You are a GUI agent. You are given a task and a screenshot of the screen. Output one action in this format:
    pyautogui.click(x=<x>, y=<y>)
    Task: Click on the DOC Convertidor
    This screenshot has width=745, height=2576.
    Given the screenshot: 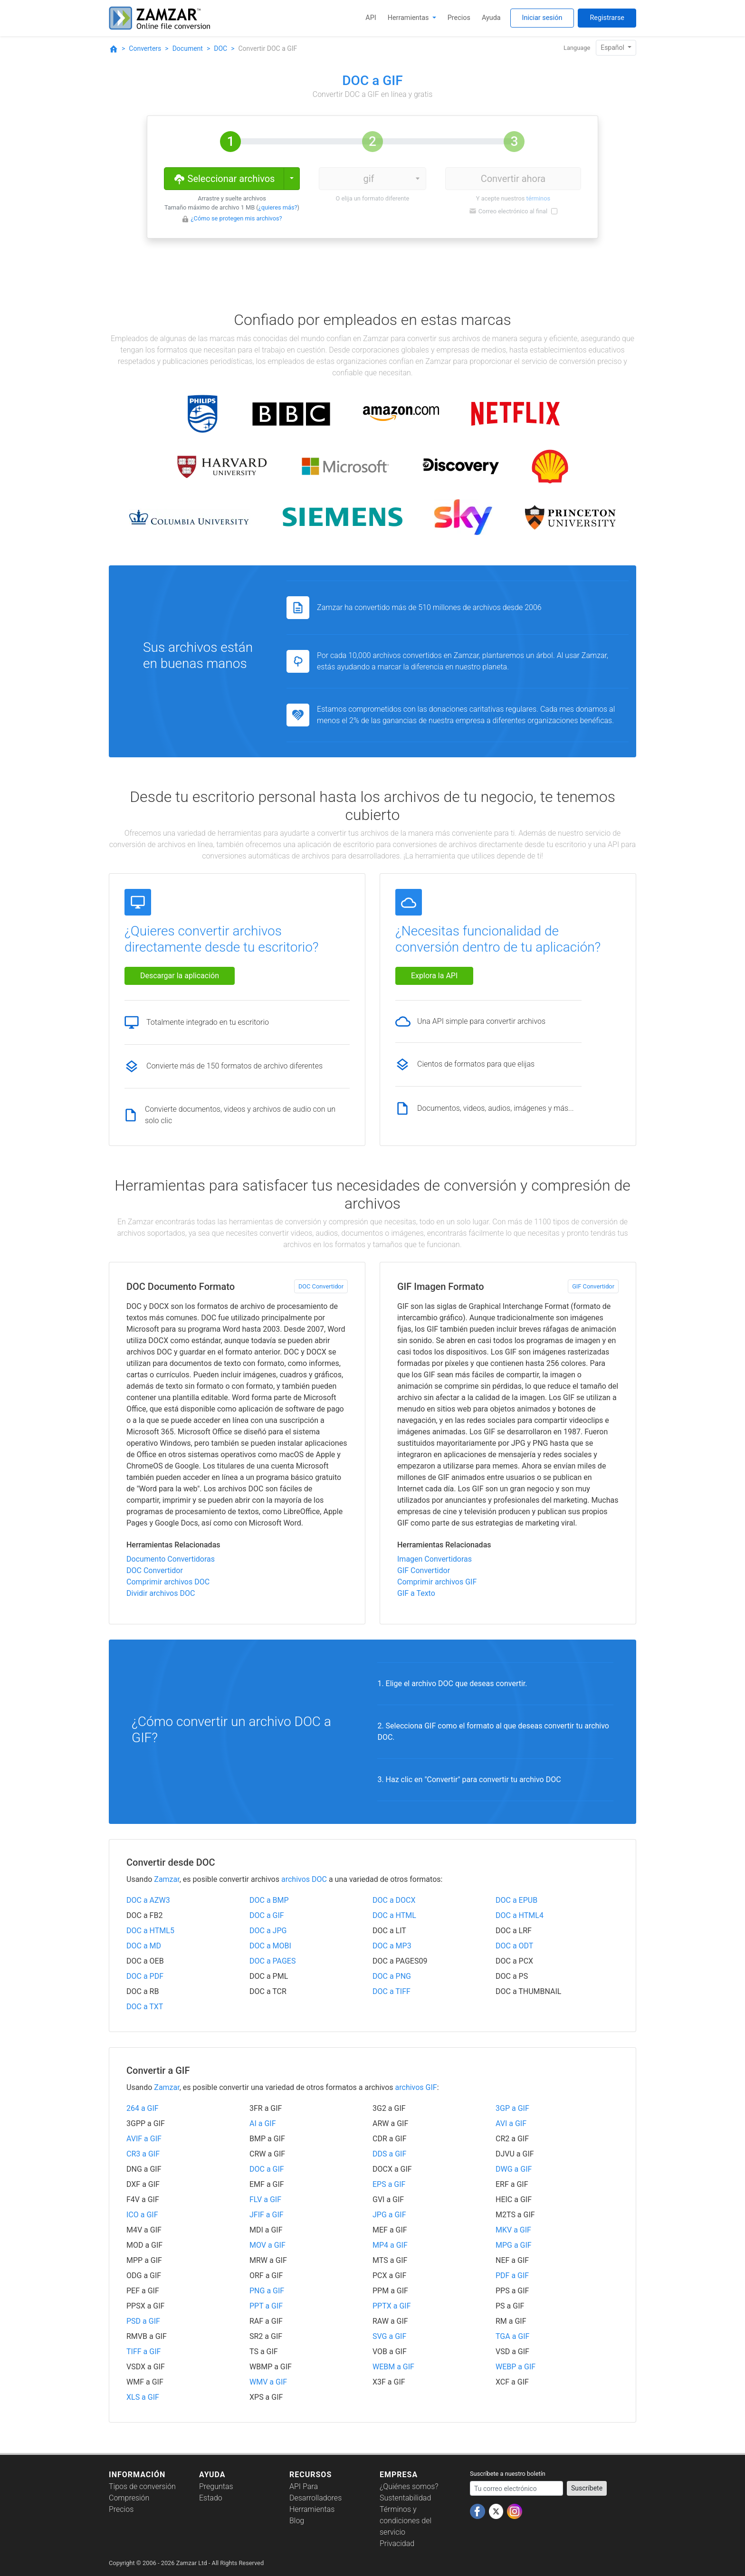 What is the action you would take?
    pyautogui.click(x=321, y=1286)
    